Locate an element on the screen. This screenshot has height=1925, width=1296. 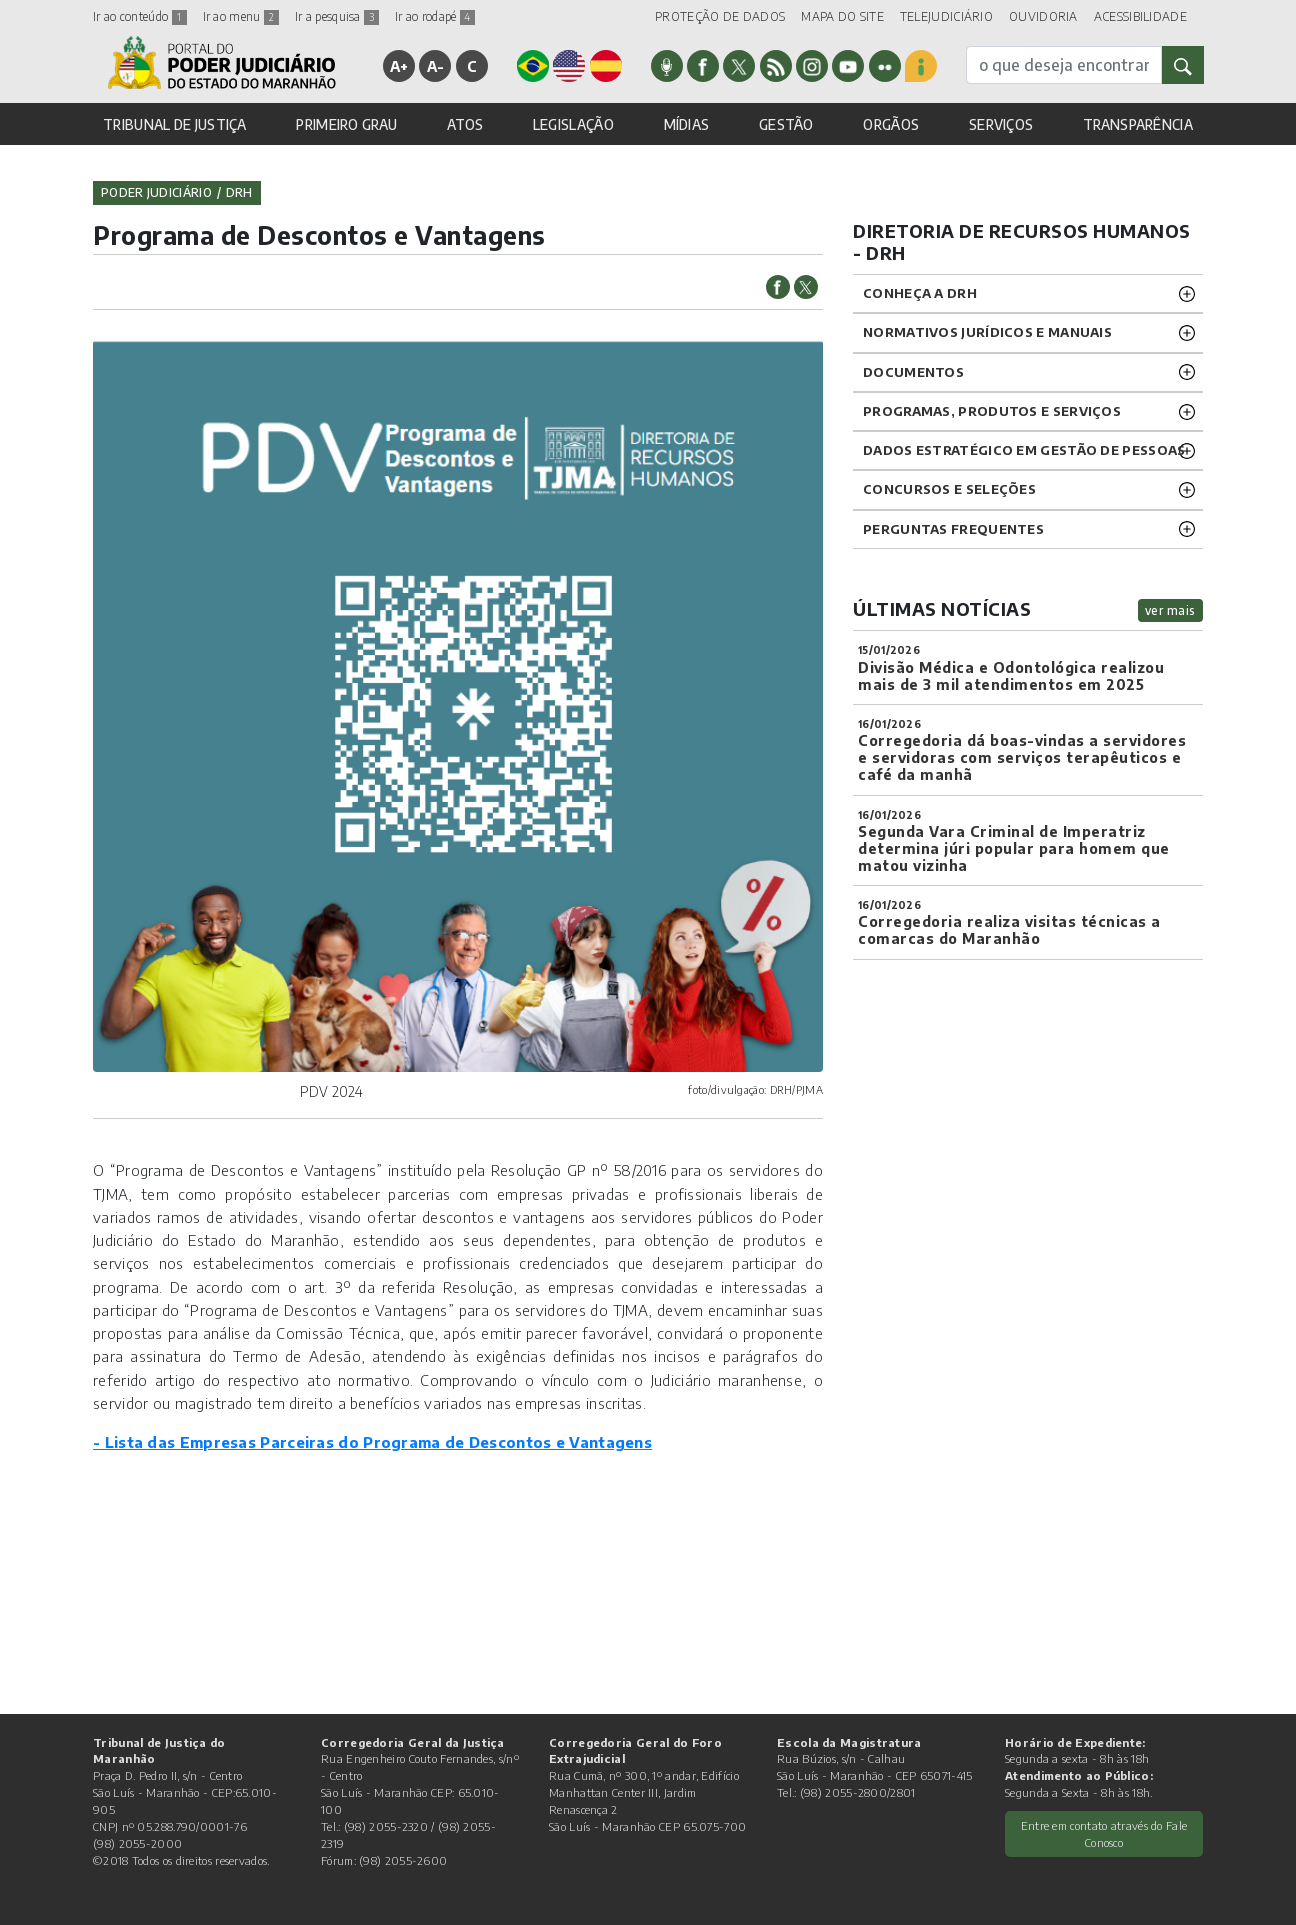
SERVIÇOS [button] is located at coordinates (1001, 124).